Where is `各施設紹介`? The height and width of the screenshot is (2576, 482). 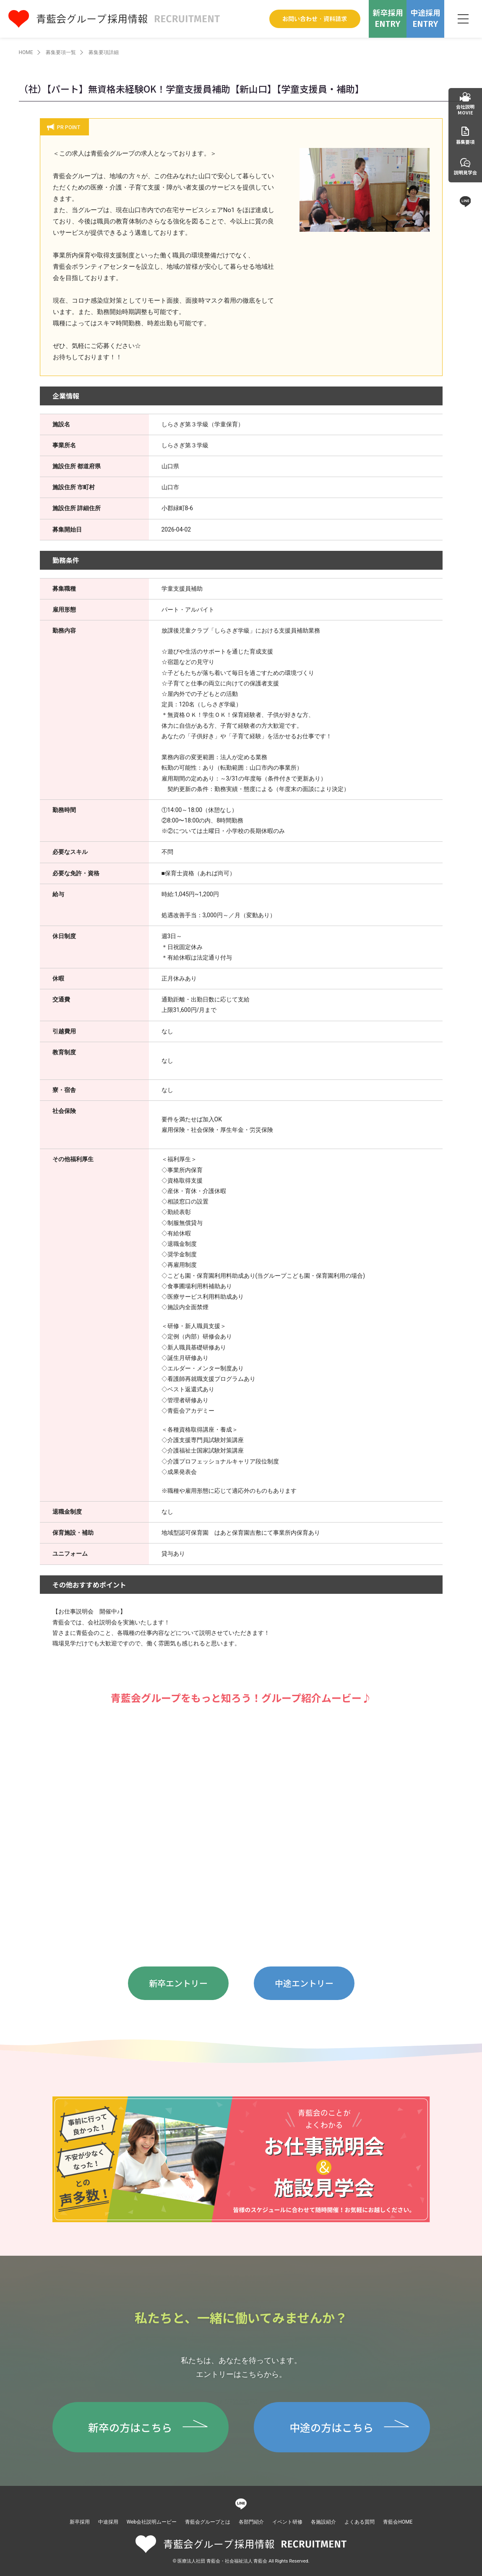
各施設紹介 is located at coordinates (323, 2522).